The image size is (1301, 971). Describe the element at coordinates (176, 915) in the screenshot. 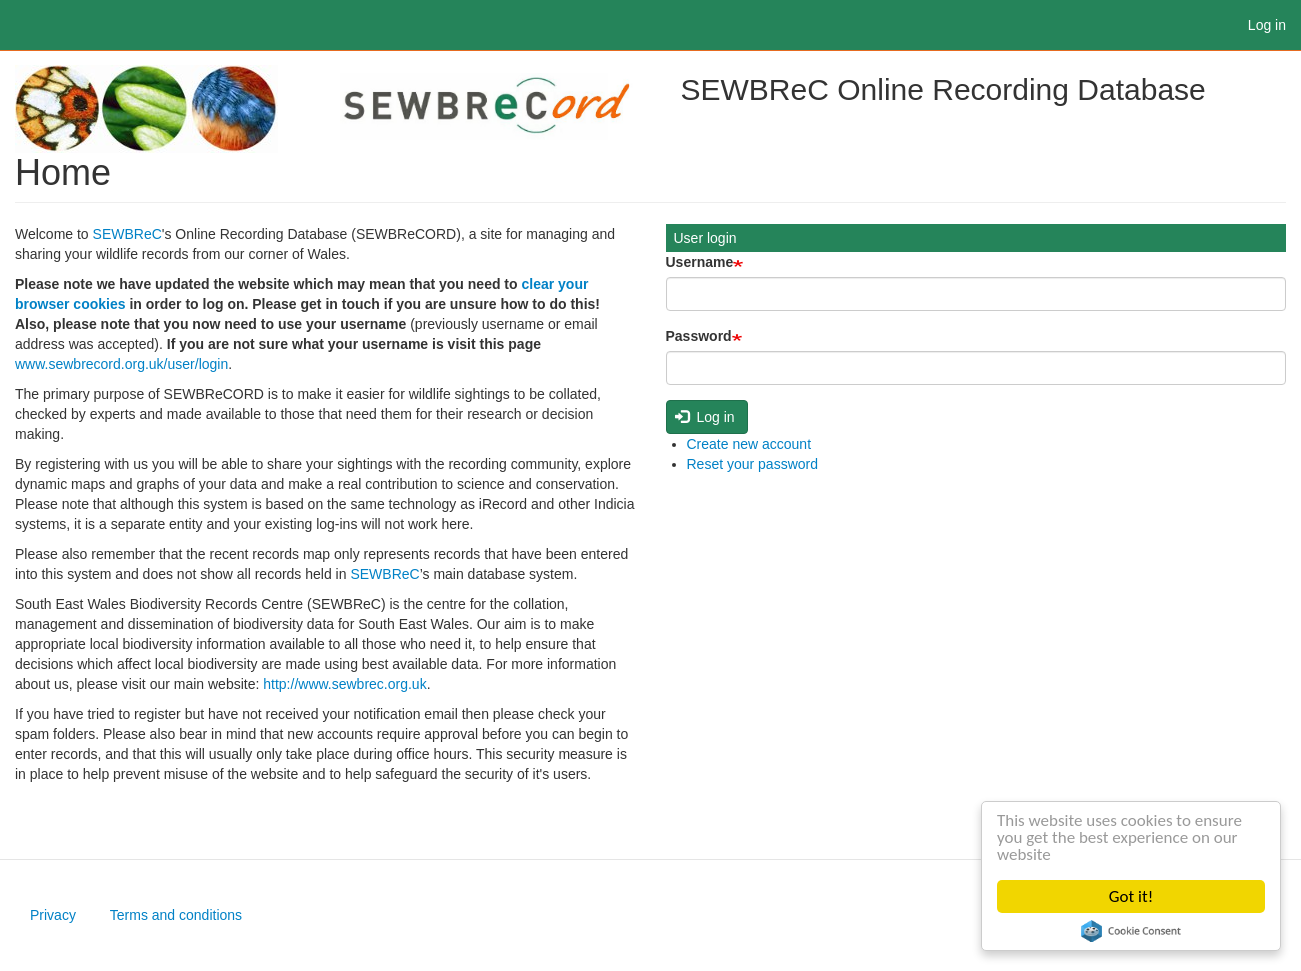

I see `Terms and conditions` at that location.